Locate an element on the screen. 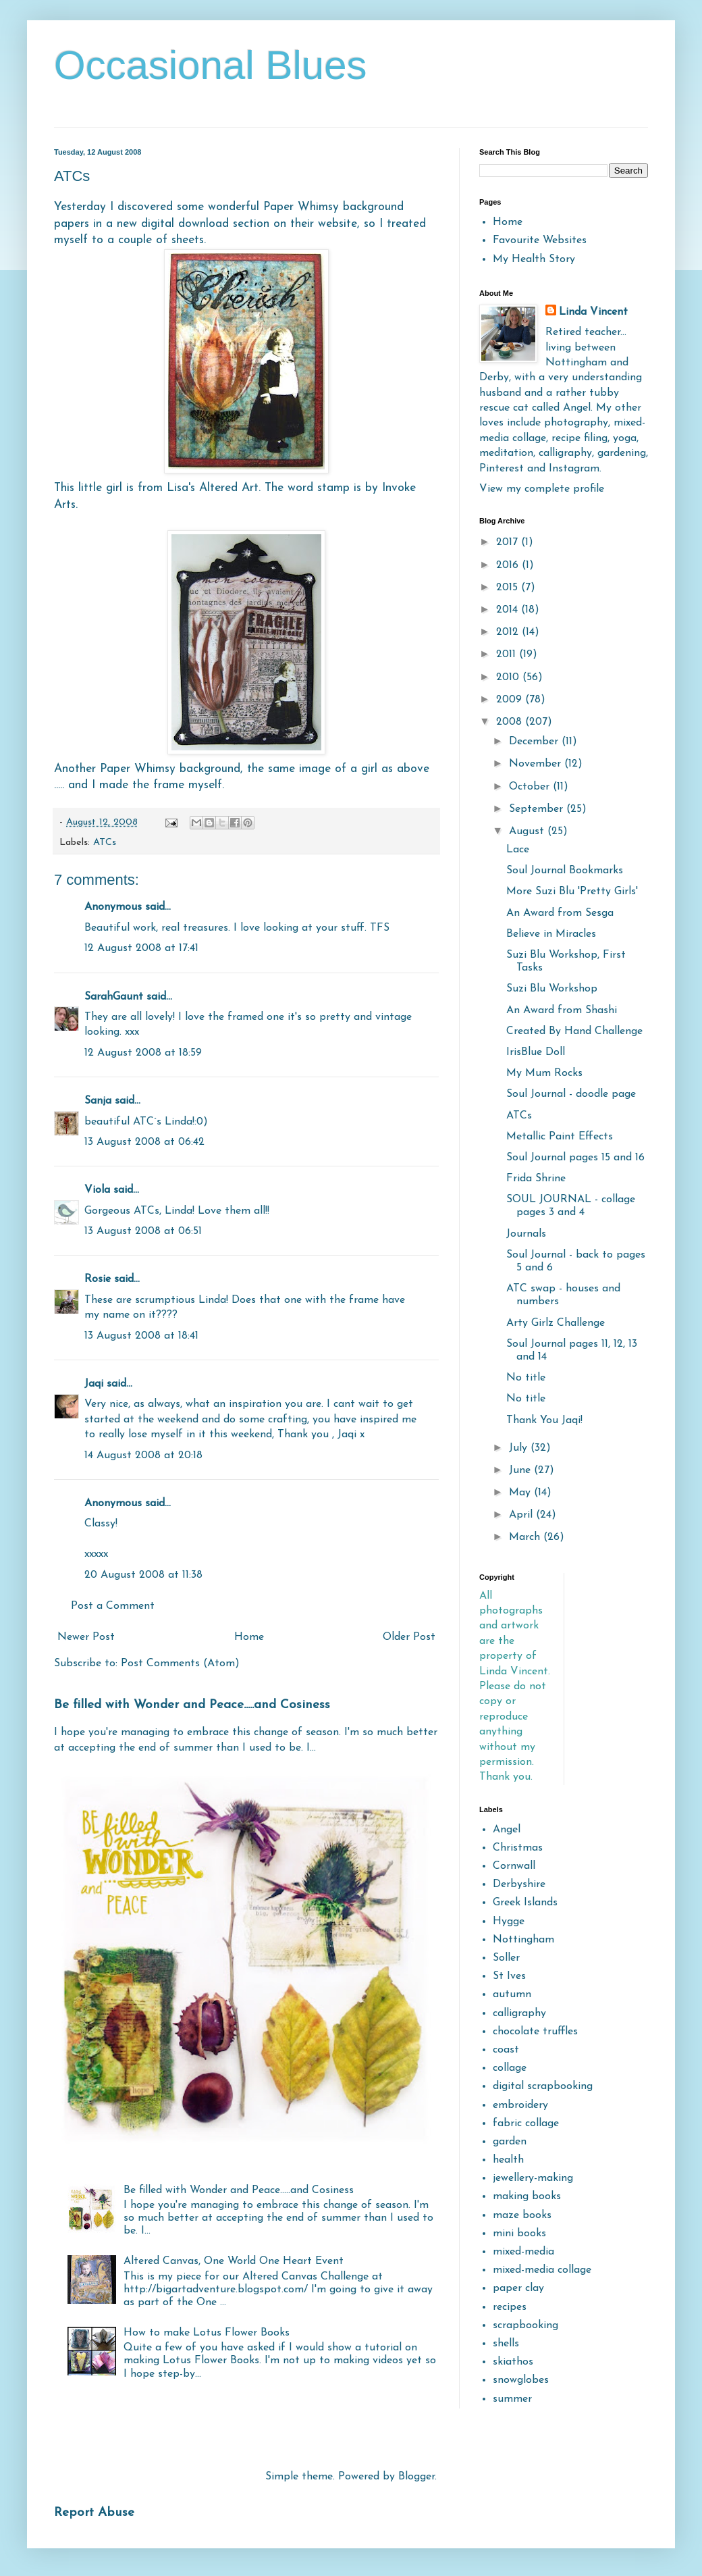  Journals is located at coordinates (526, 1234).